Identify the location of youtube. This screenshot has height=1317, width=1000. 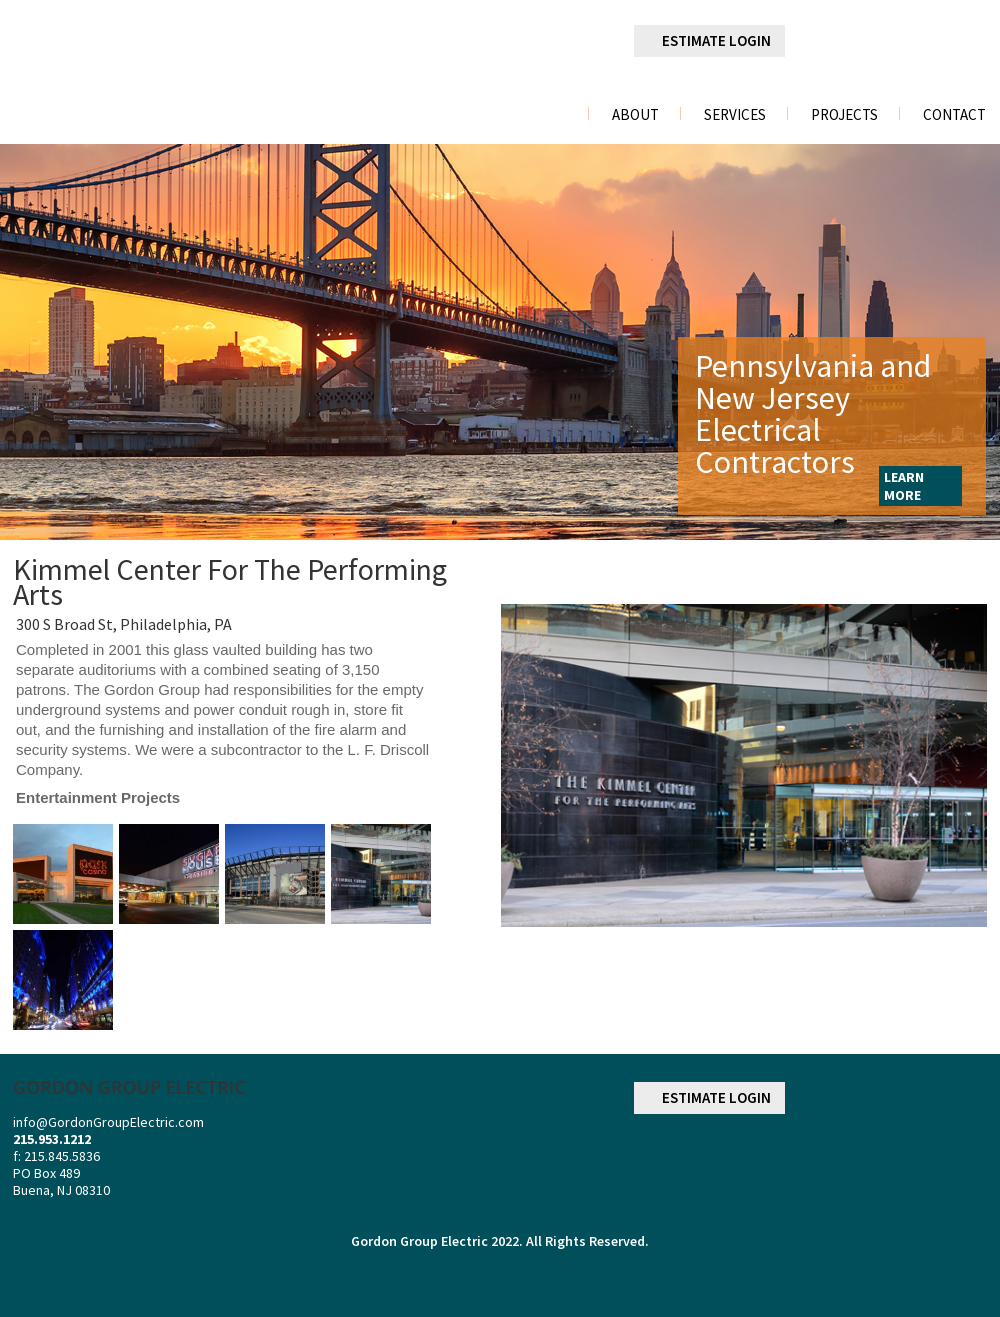
(971, 42).